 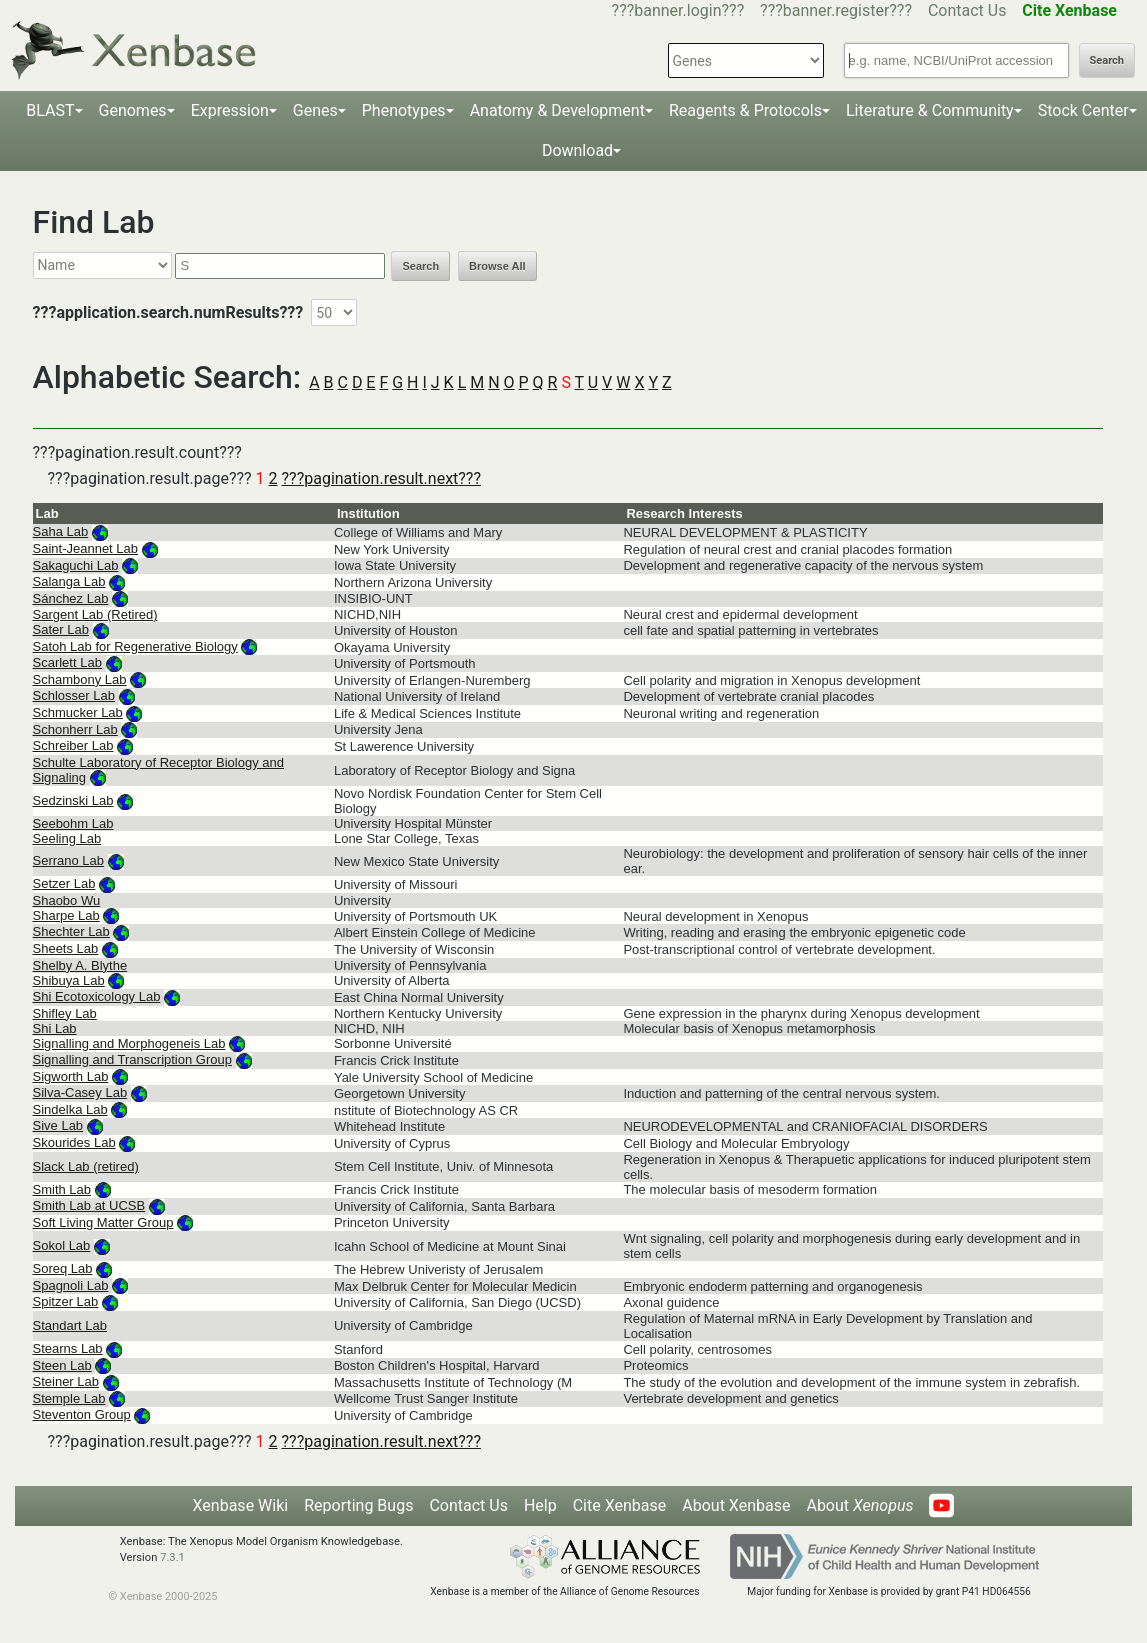 I want to click on Smith Lab at UCSB, so click(x=89, y=1205).